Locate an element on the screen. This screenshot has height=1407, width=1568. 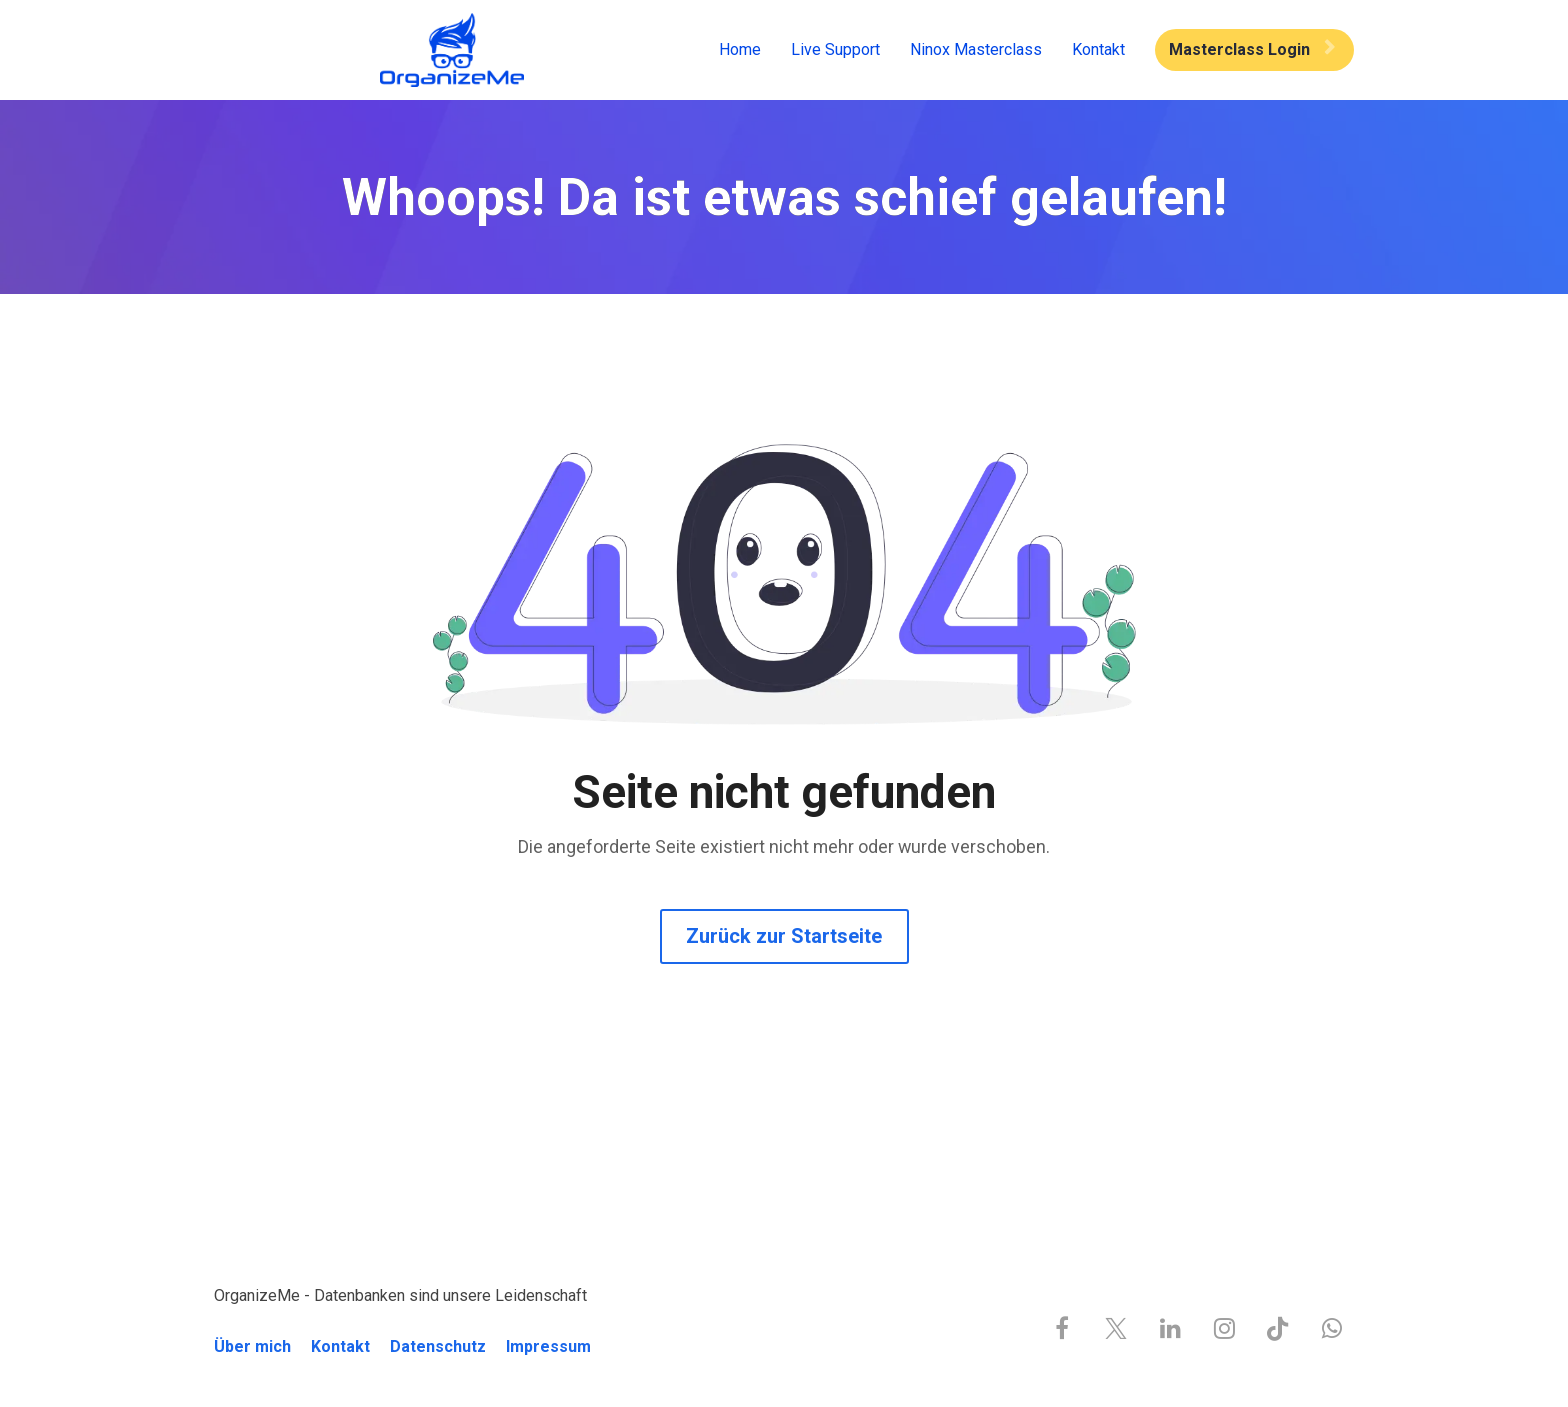
Über mich is located at coordinates (252, 1346).